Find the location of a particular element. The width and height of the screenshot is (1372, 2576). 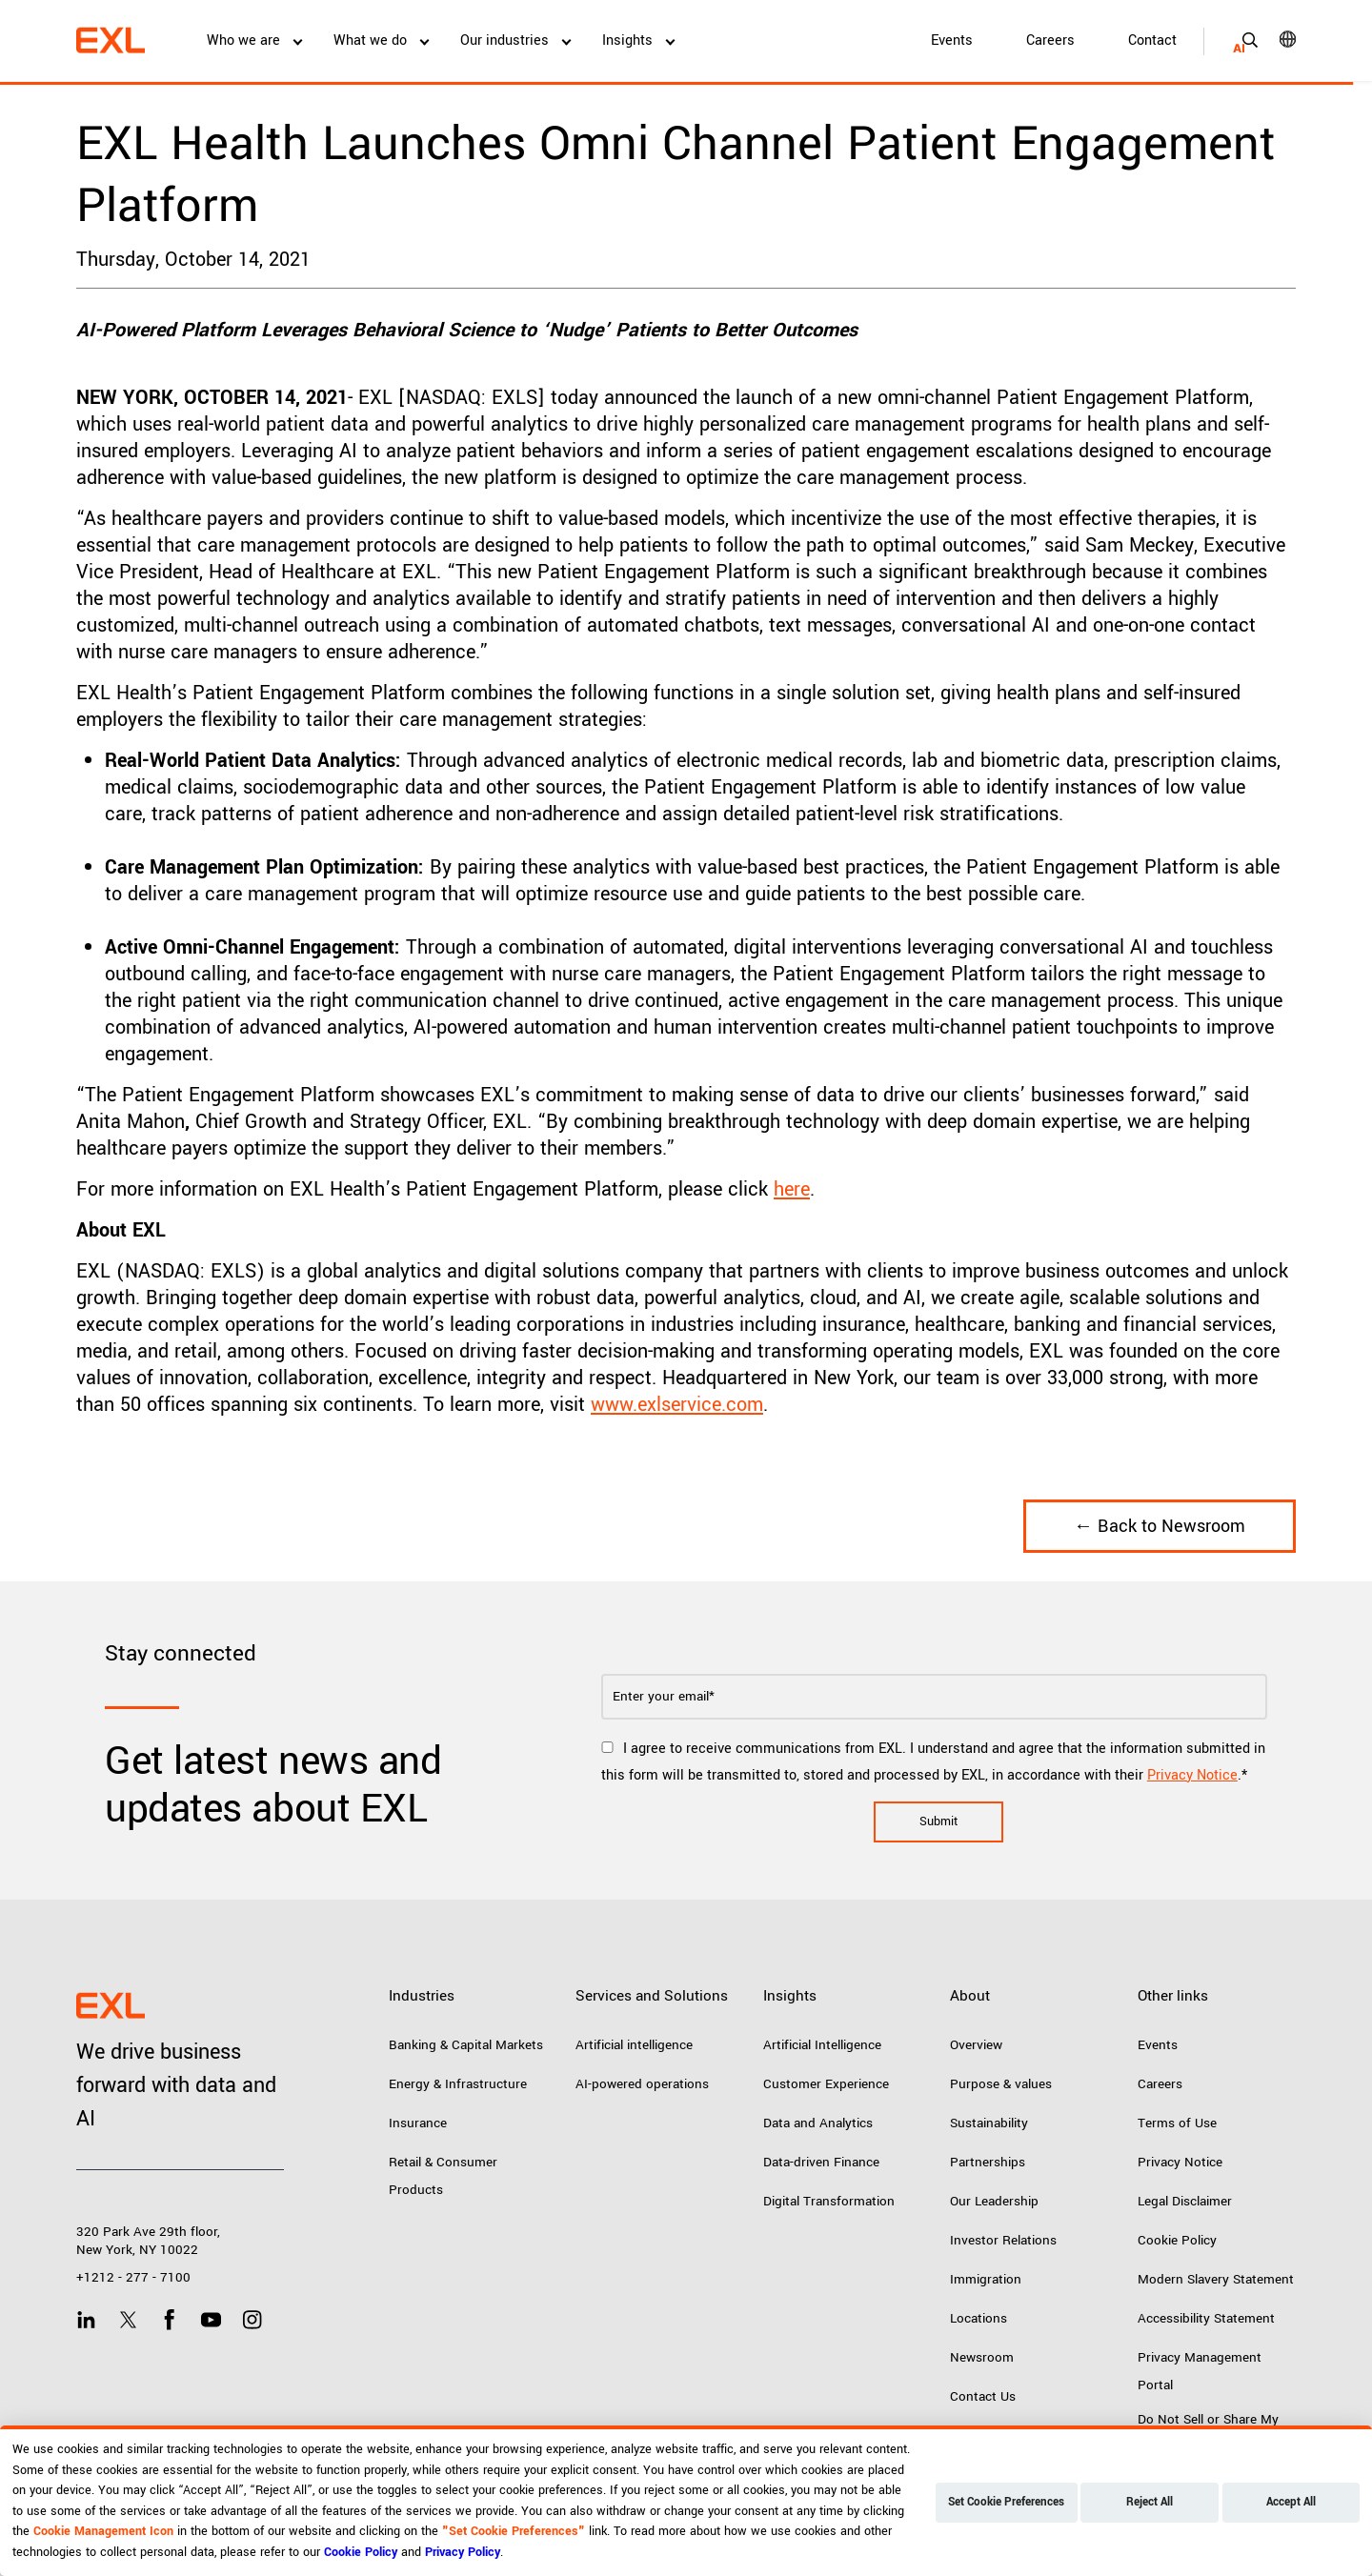

Our Leadership is located at coordinates (994, 2201).